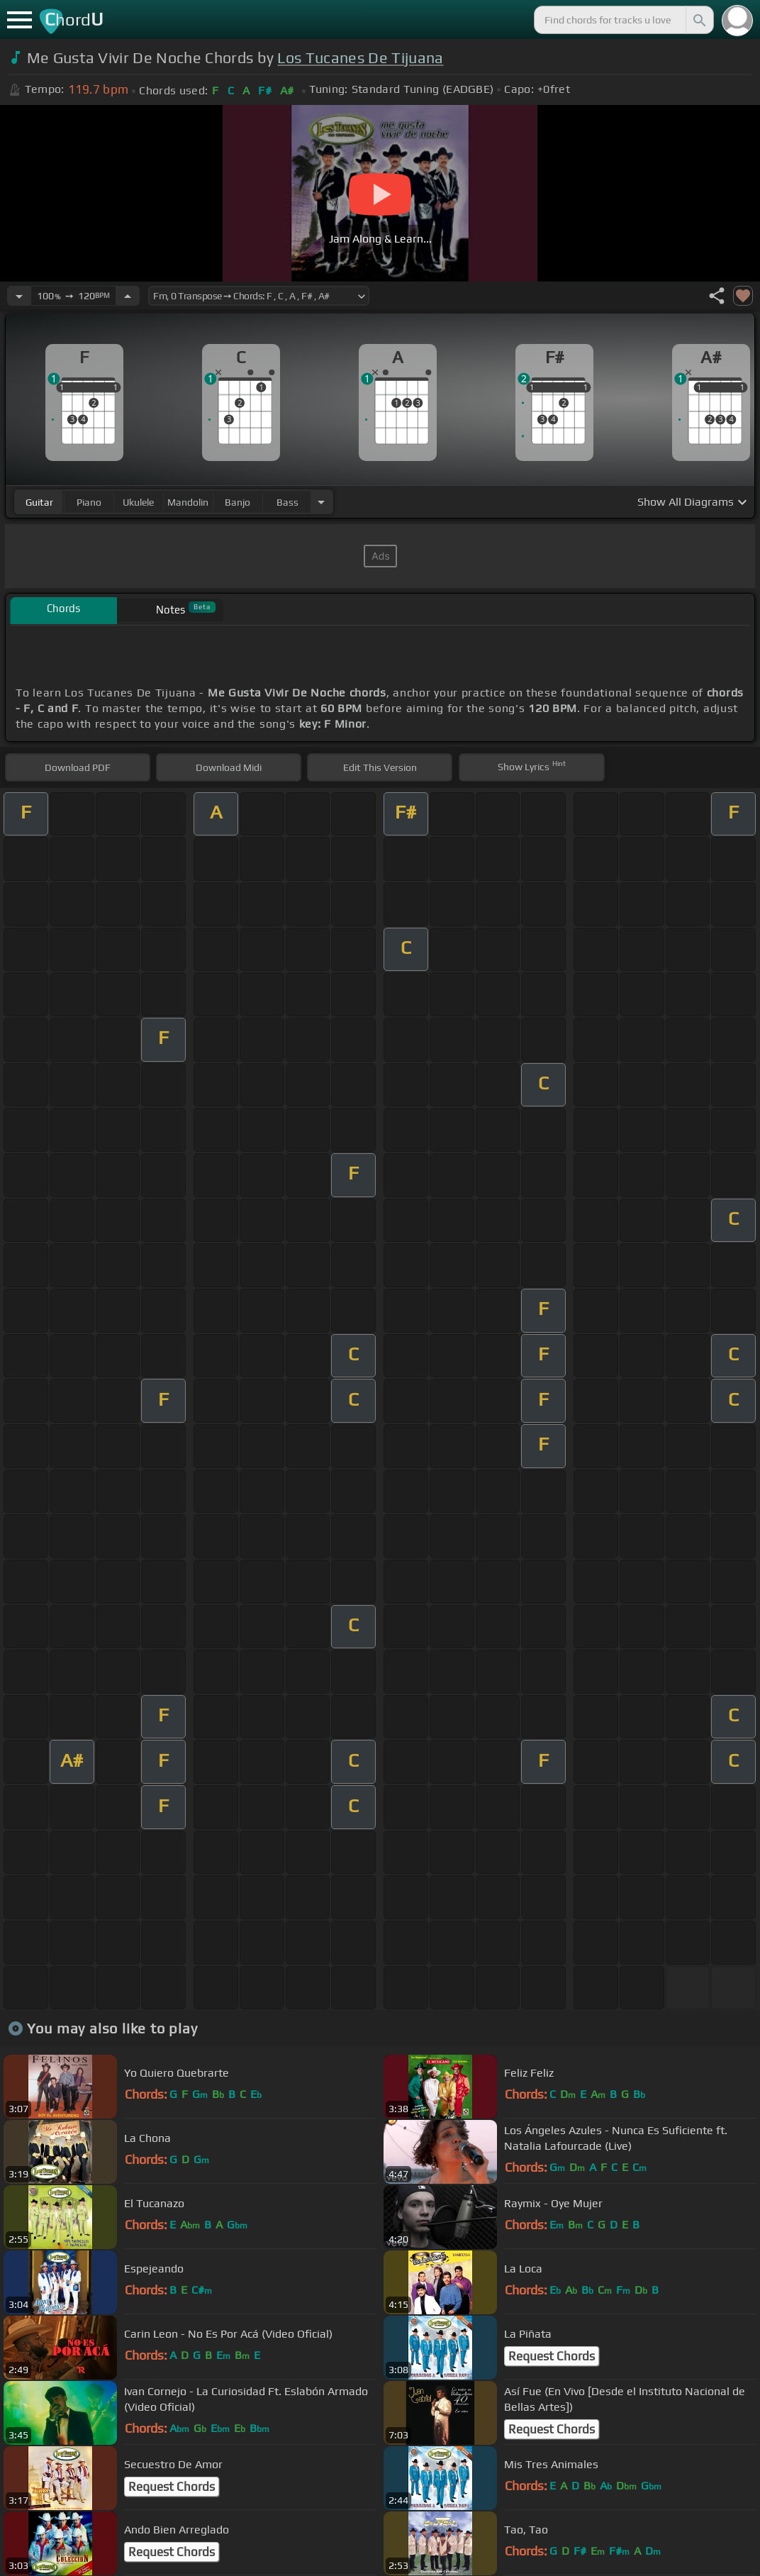  I want to click on piano, so click(89, 502).